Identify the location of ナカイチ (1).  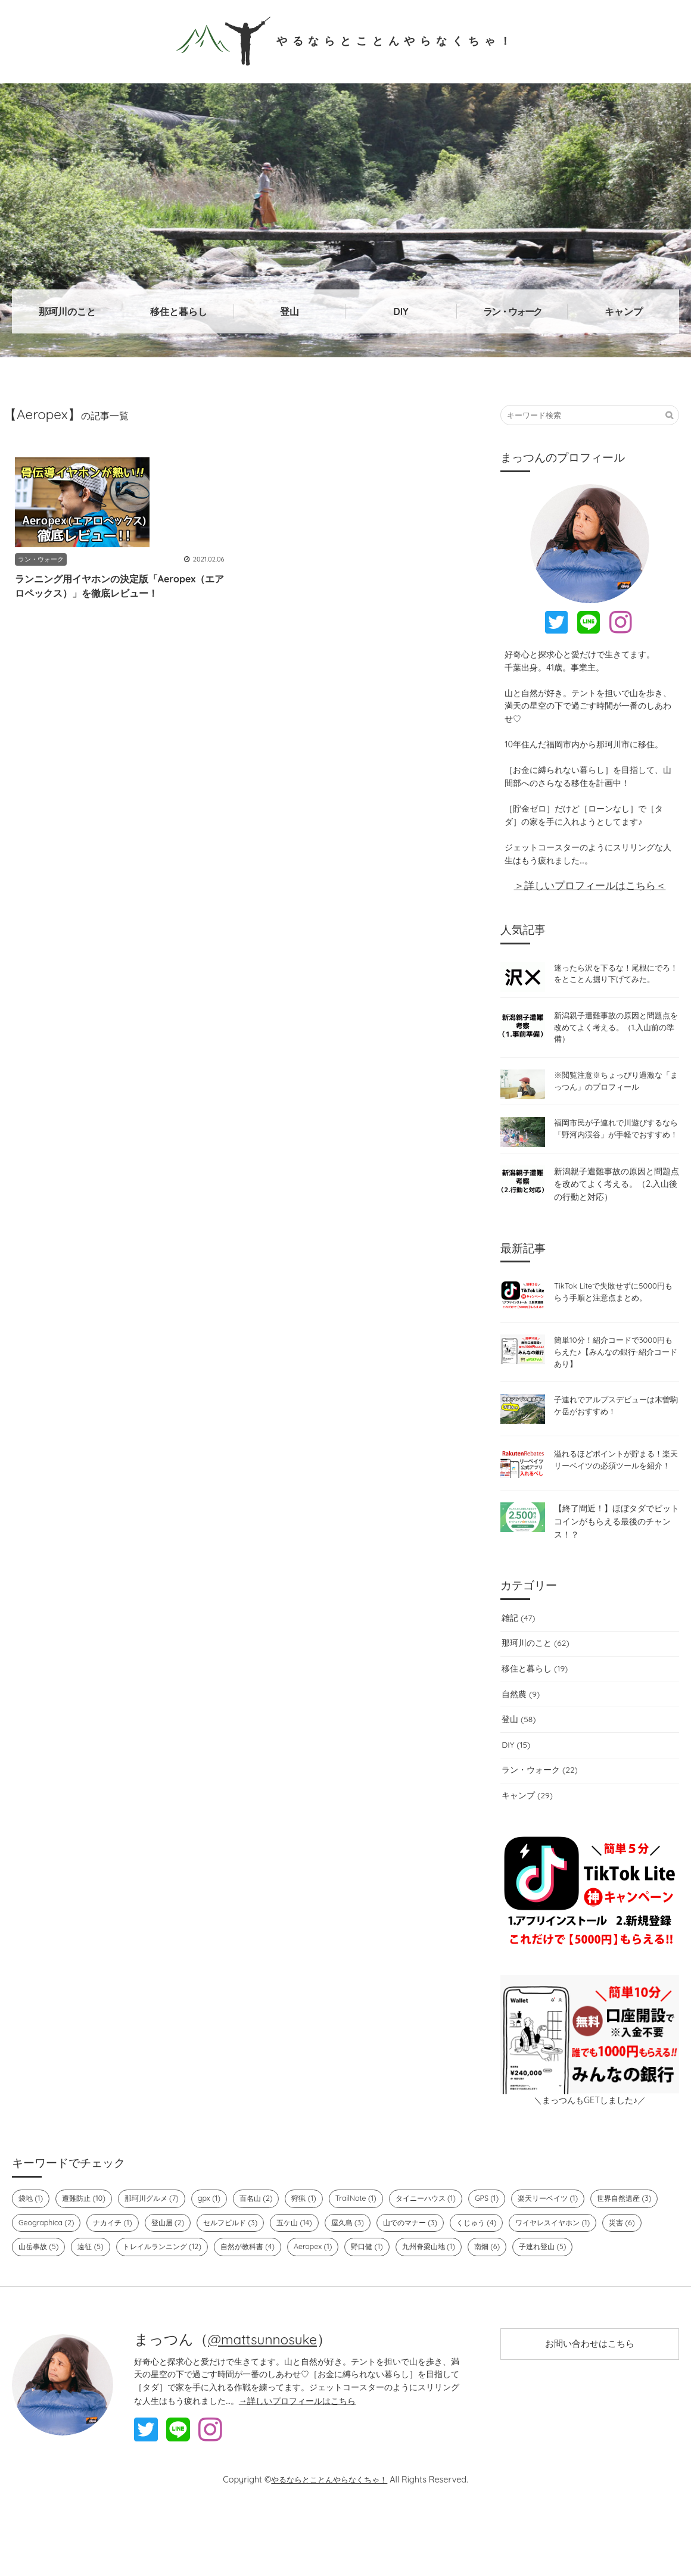
(193, 2258).